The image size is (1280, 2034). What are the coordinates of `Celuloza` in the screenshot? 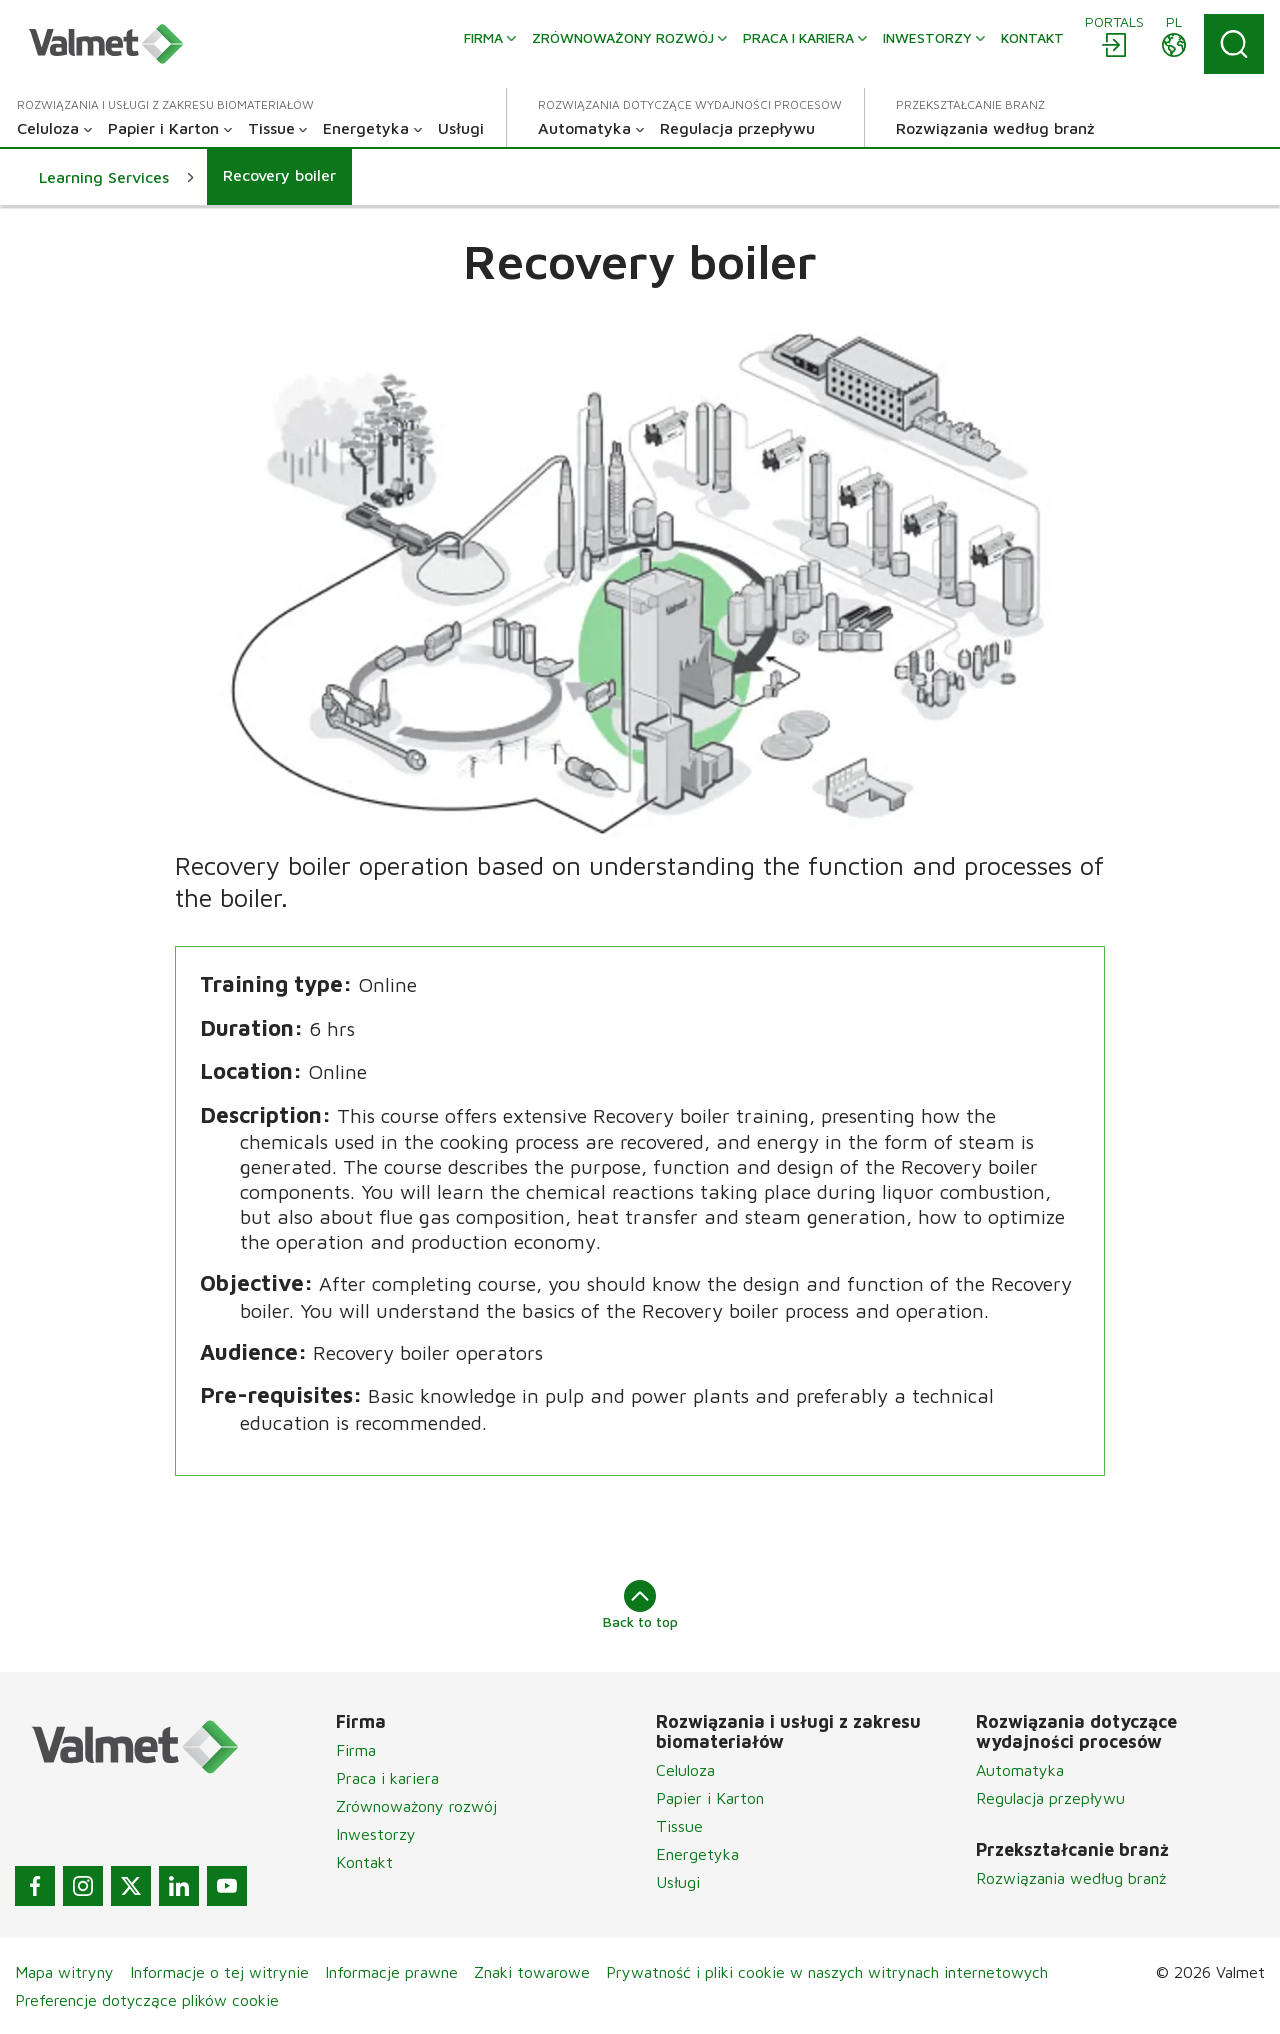 It's located at (685, 1770).